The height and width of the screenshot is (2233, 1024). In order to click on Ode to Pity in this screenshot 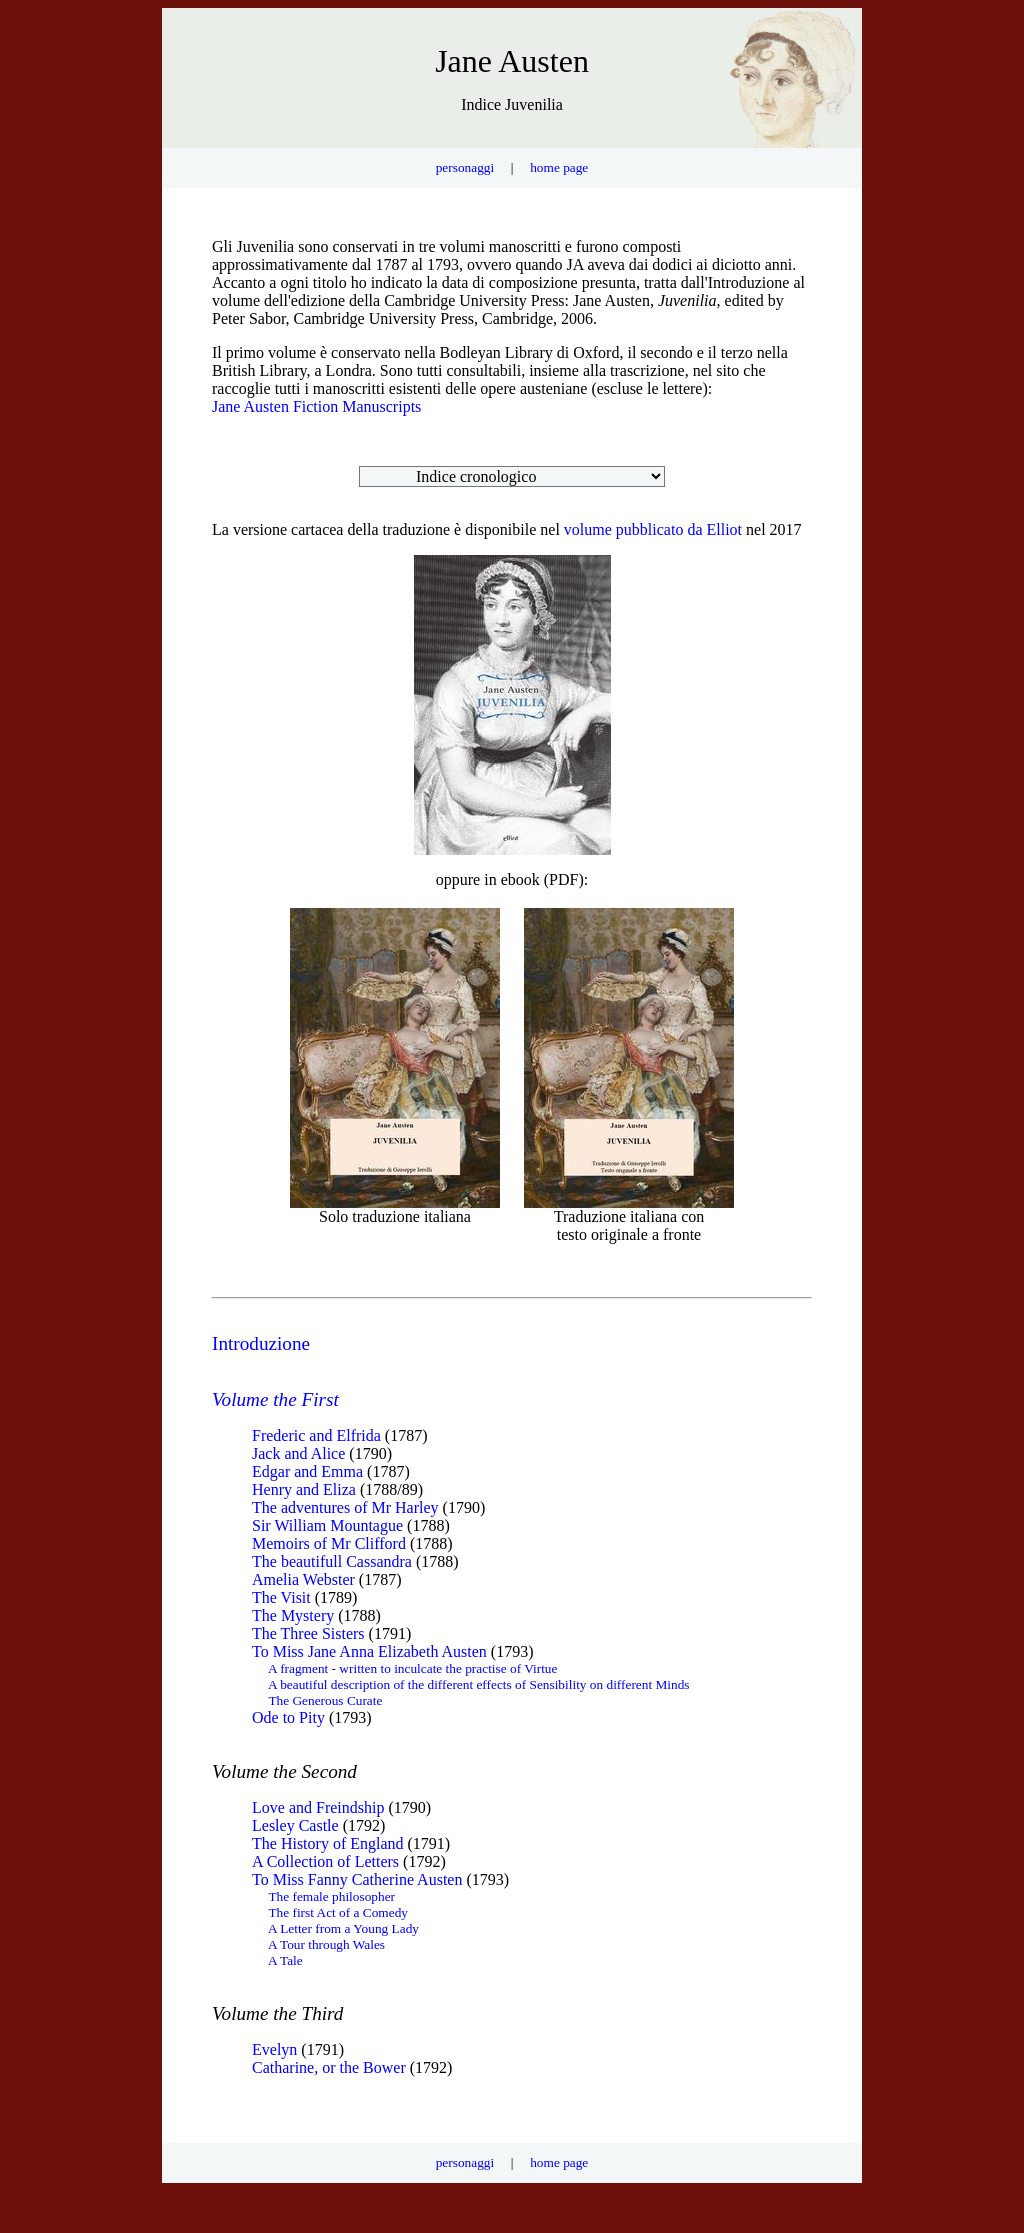, I will do `click(288, 1717)`.